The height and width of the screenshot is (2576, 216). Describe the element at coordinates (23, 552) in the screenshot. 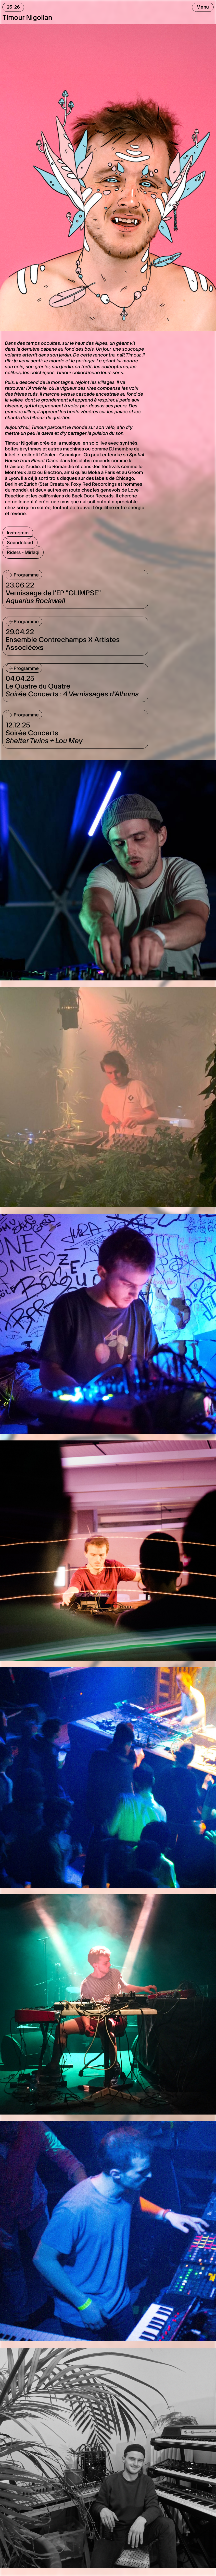

I see `Riders - Mirlaqi` at that location.